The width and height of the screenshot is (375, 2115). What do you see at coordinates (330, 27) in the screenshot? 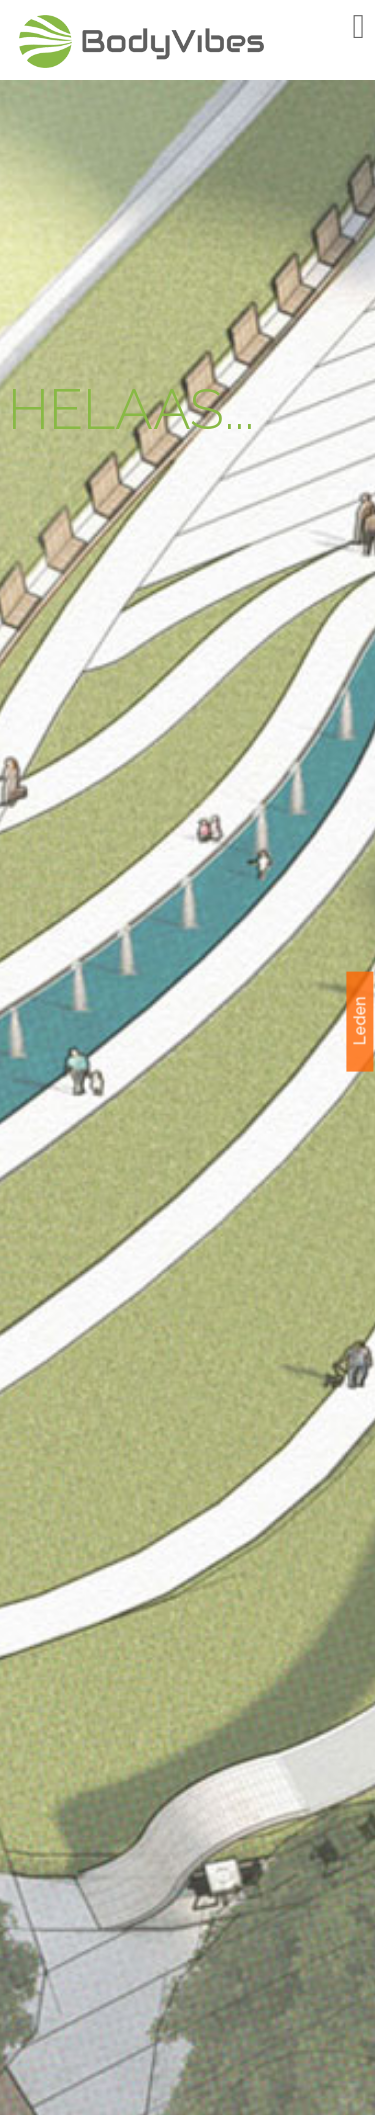
I see `Menu` at bounding box center [330, 27].